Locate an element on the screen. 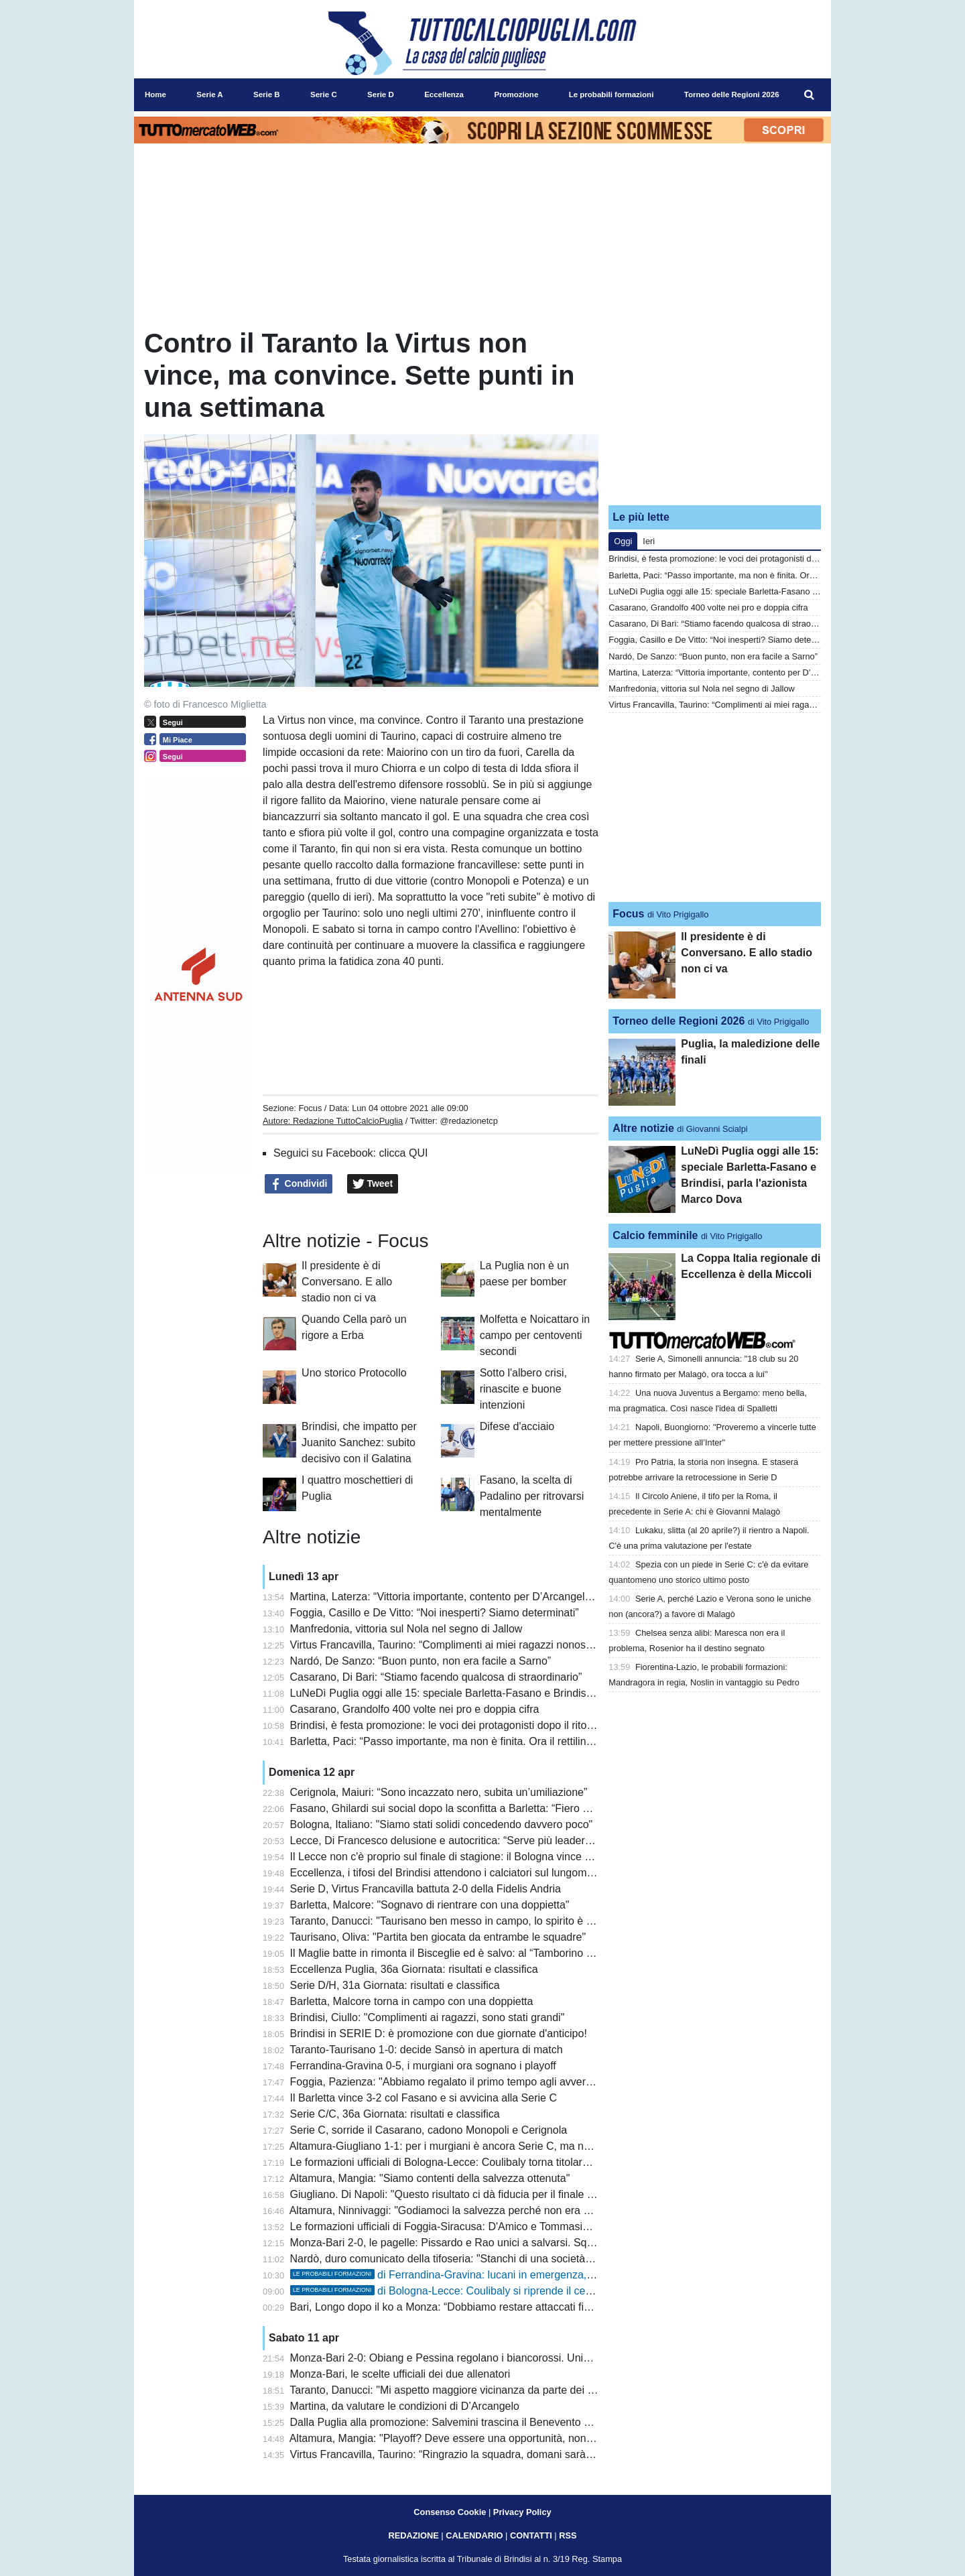 The height and width of the screenshot is (2576, 965). RSS is located at coordinates (567, 2535).